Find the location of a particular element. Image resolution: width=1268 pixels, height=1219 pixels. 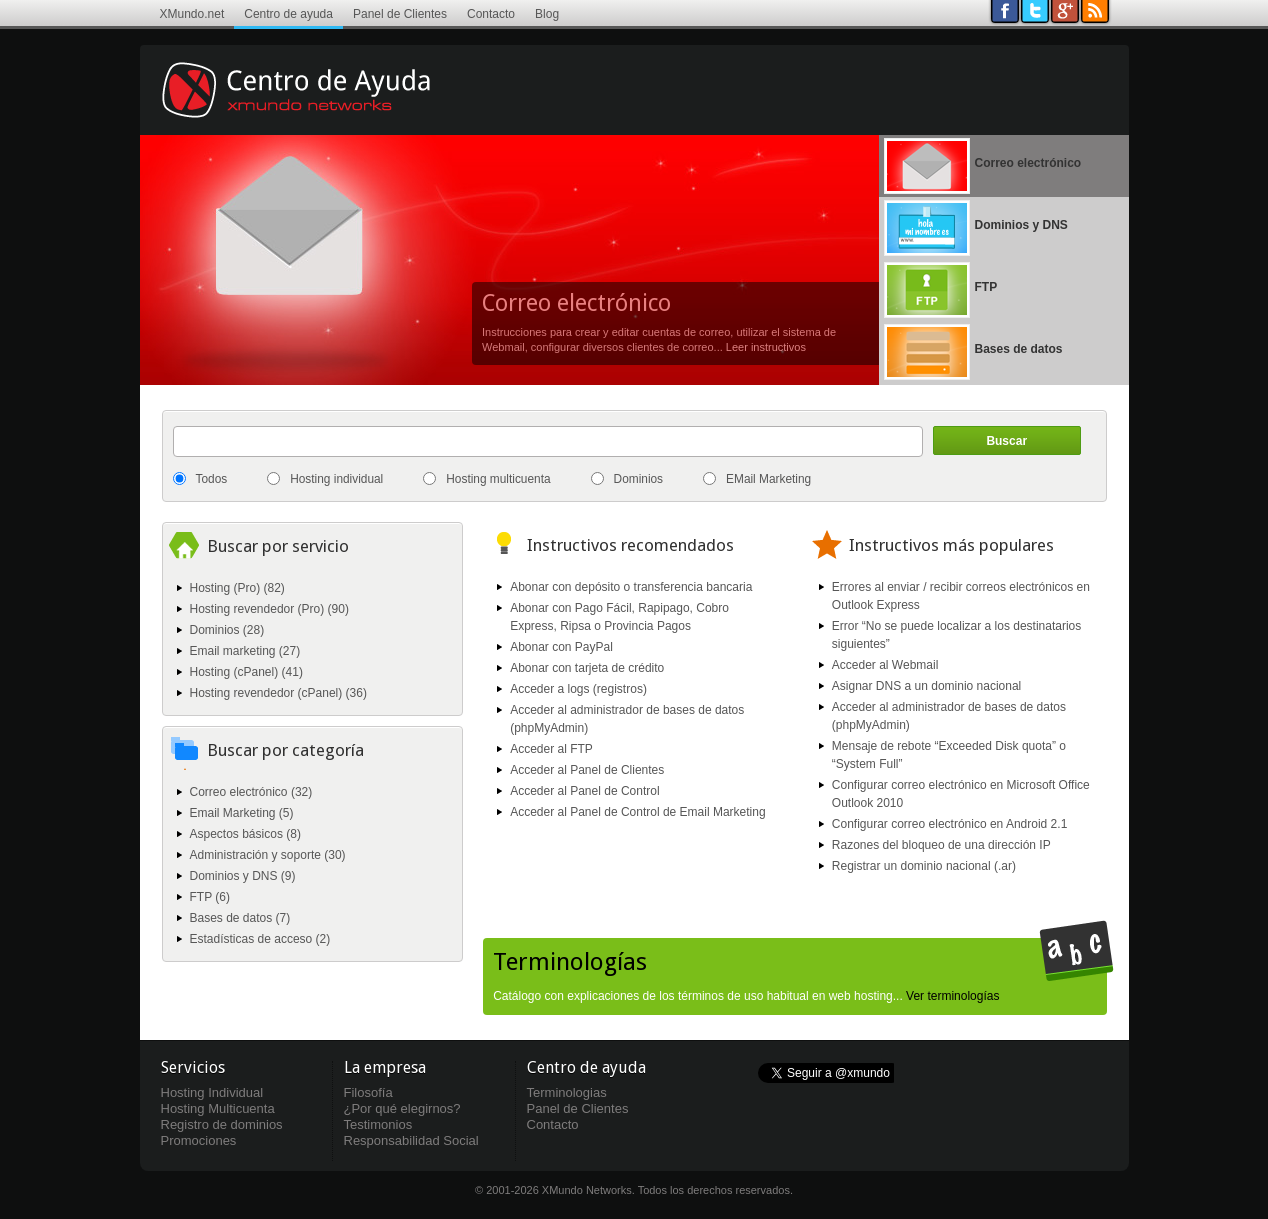

Promociones is located at coordinates (199, 1140).